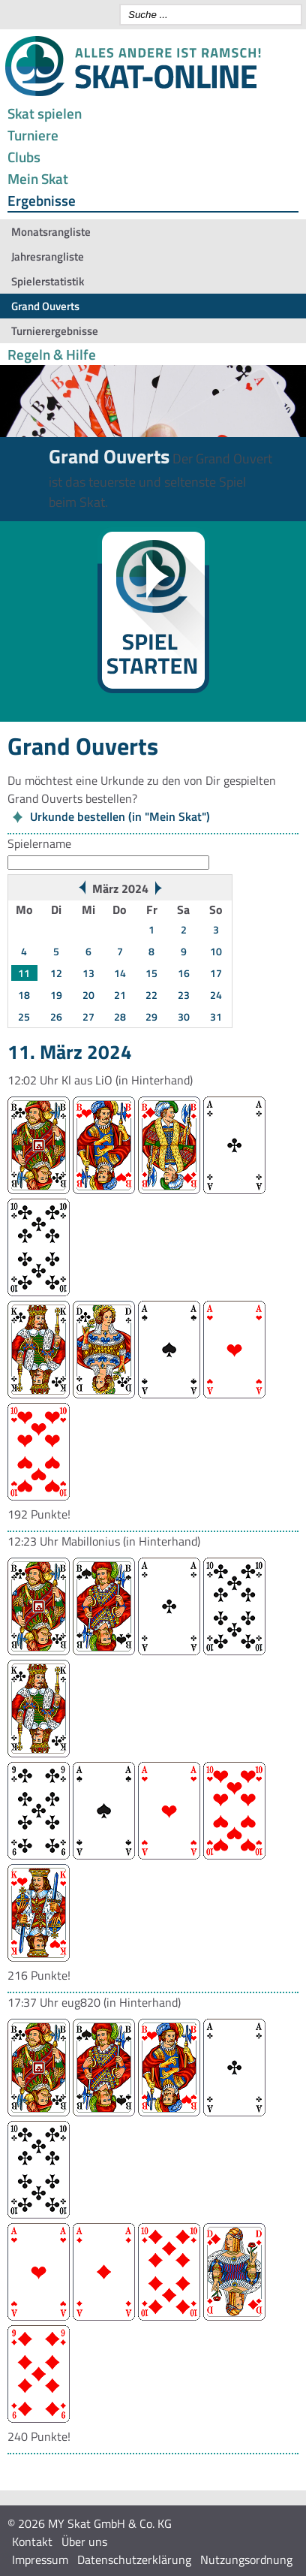 This screenshot has width=306, height=2576. What do you see at coordinates (45, 306) in the screenshot?
I see `Grand Ouverts` at bounding box center [45, 306].